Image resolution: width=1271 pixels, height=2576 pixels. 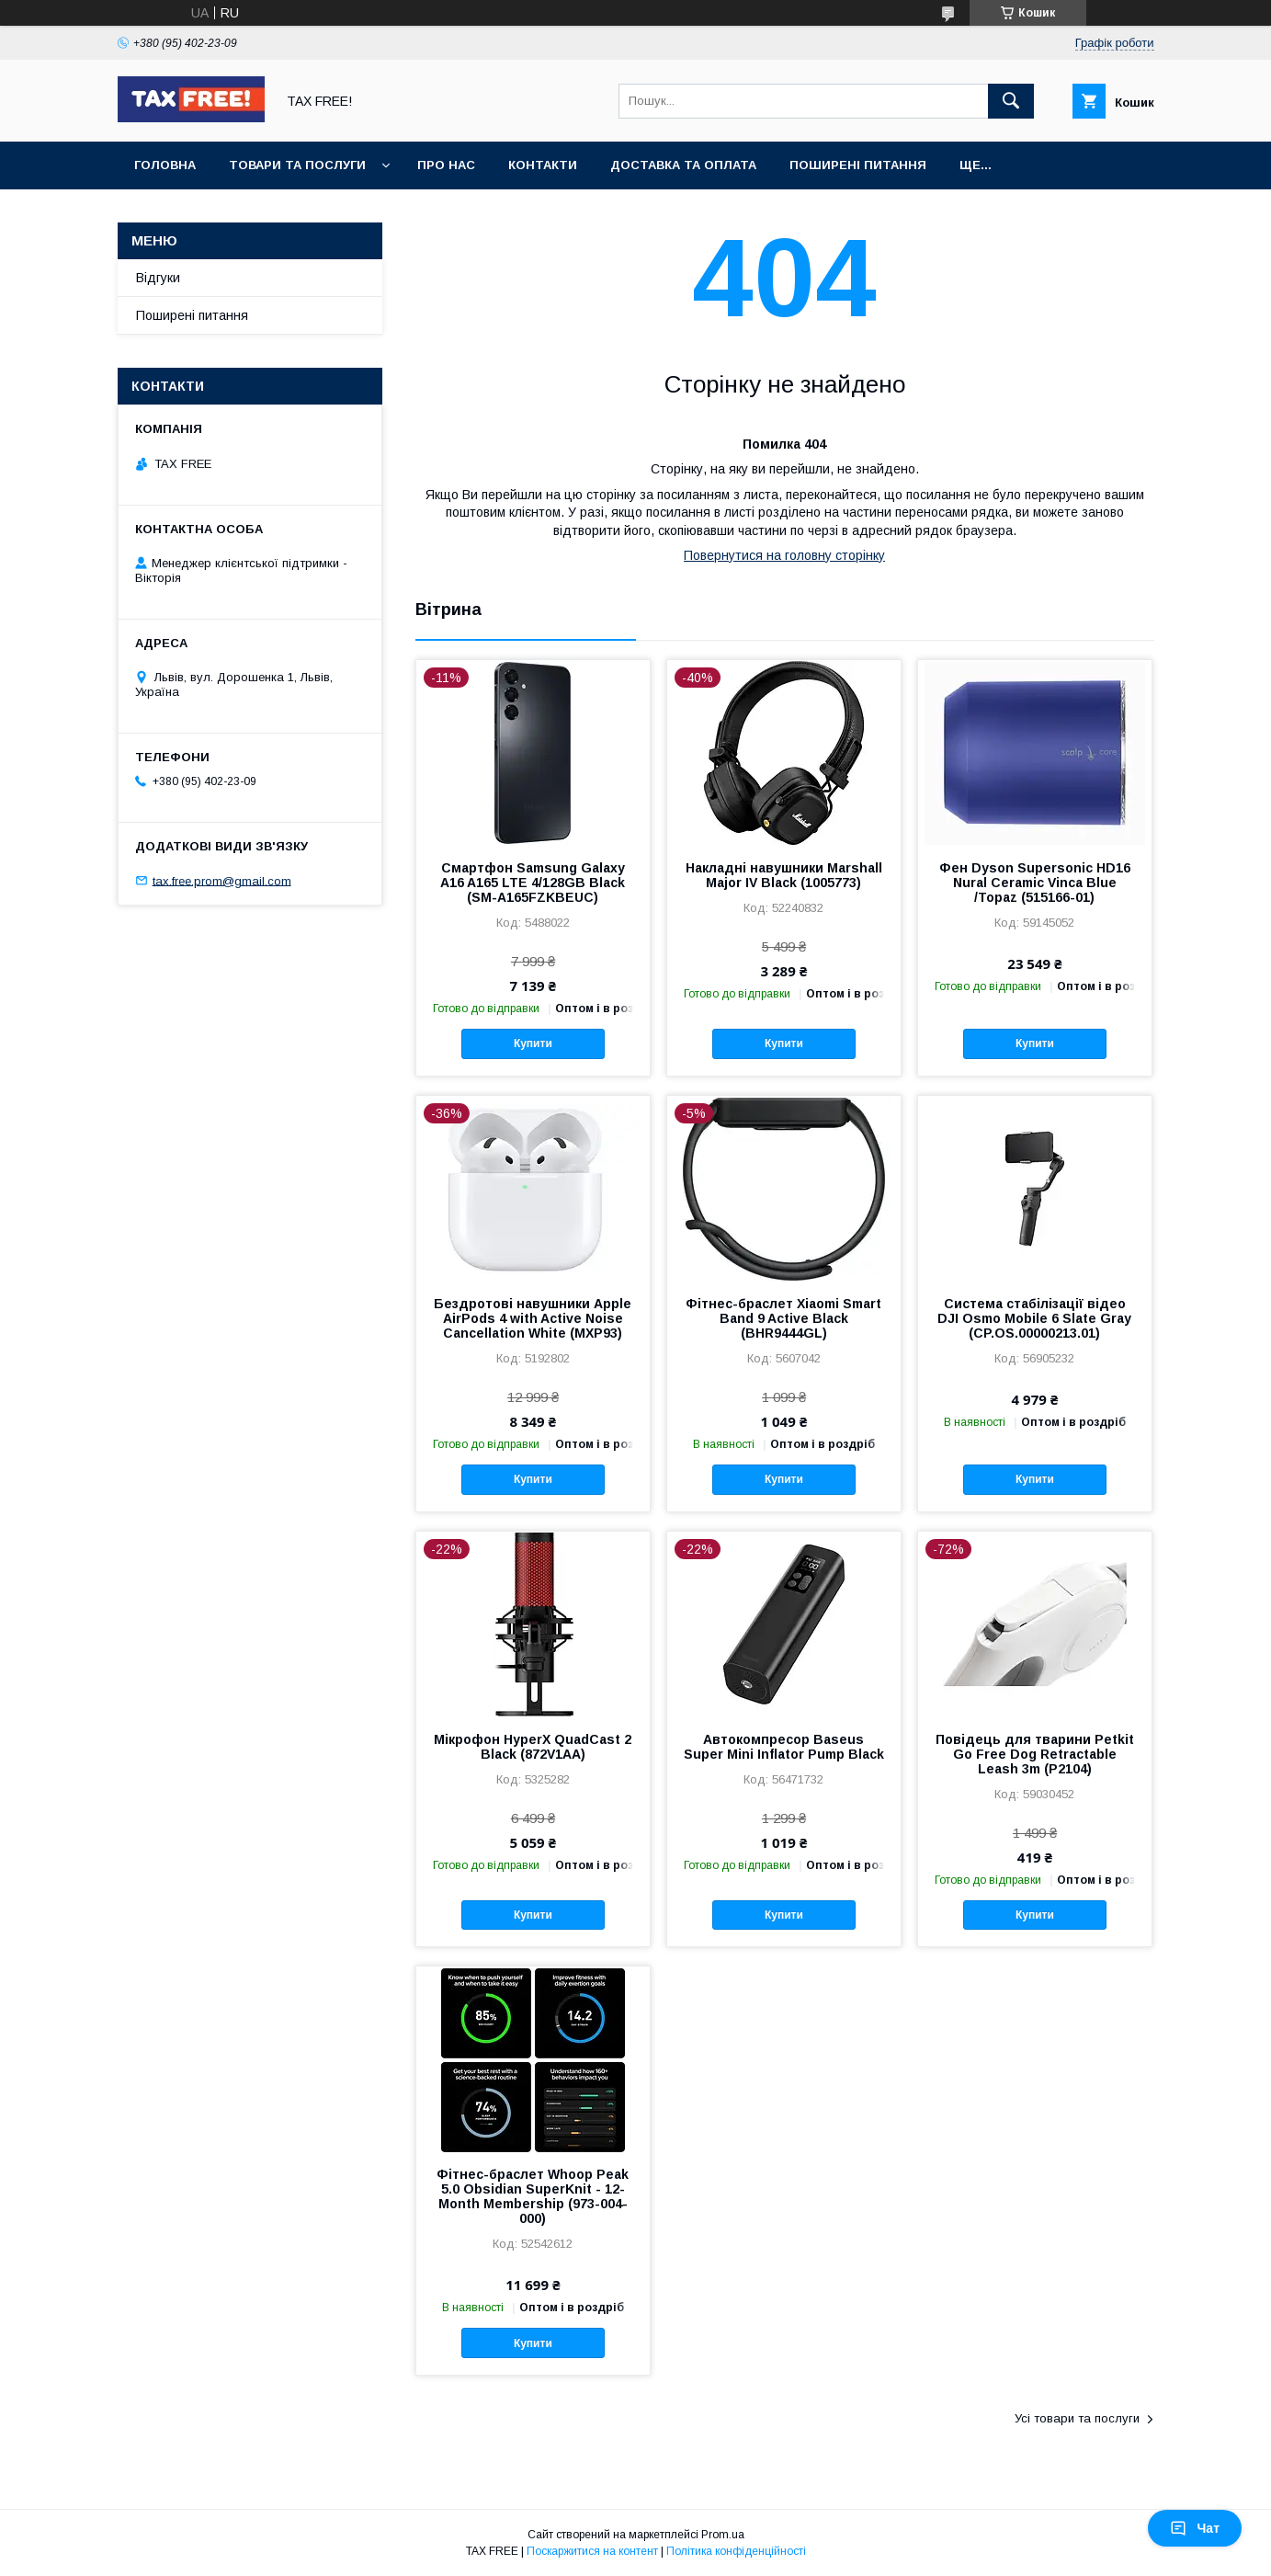 I want to click on Політика конфіденційності, so click(x=736, y=2551).